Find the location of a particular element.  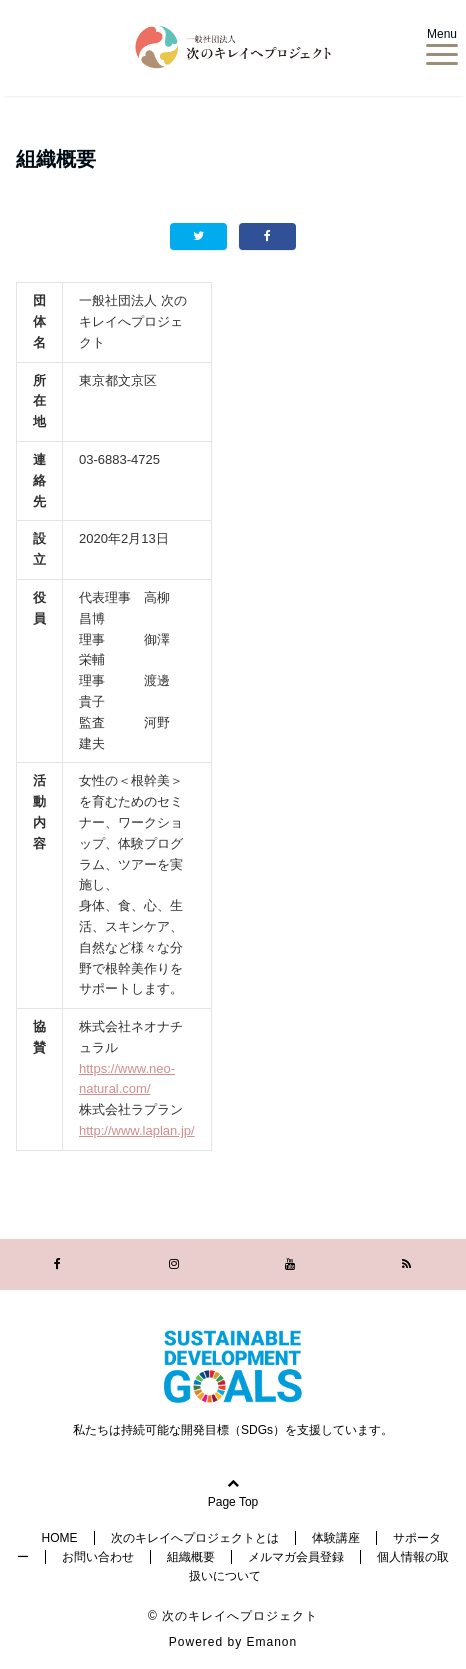

Emanon is located at coordinates (272, 1642).